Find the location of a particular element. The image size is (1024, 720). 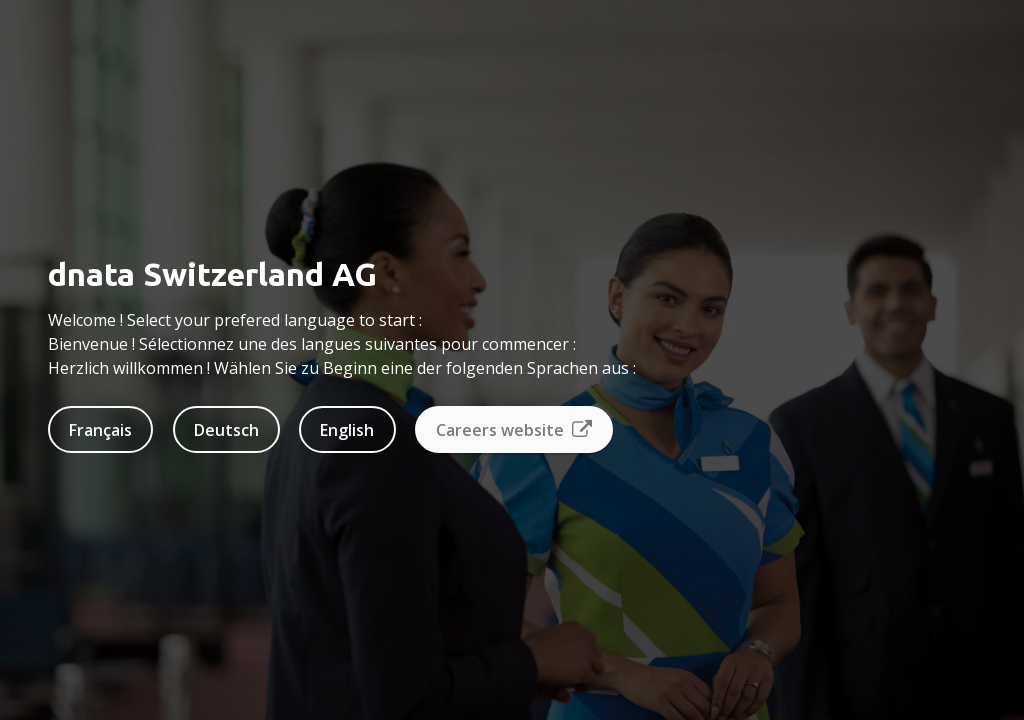

Careers website is located at coordinates (514, 430).